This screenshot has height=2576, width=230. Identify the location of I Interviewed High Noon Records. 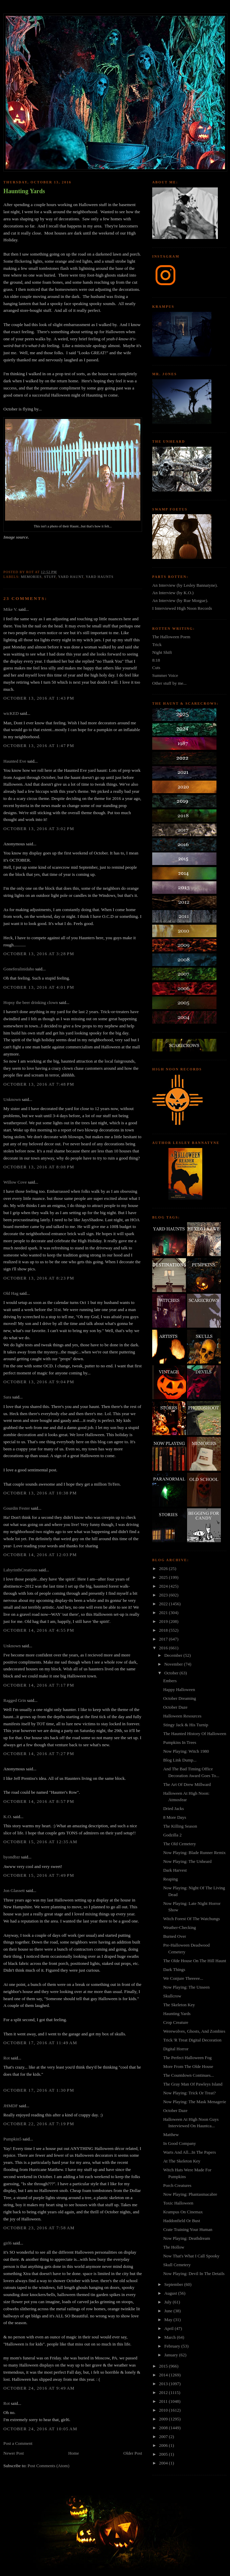
(182, 608).